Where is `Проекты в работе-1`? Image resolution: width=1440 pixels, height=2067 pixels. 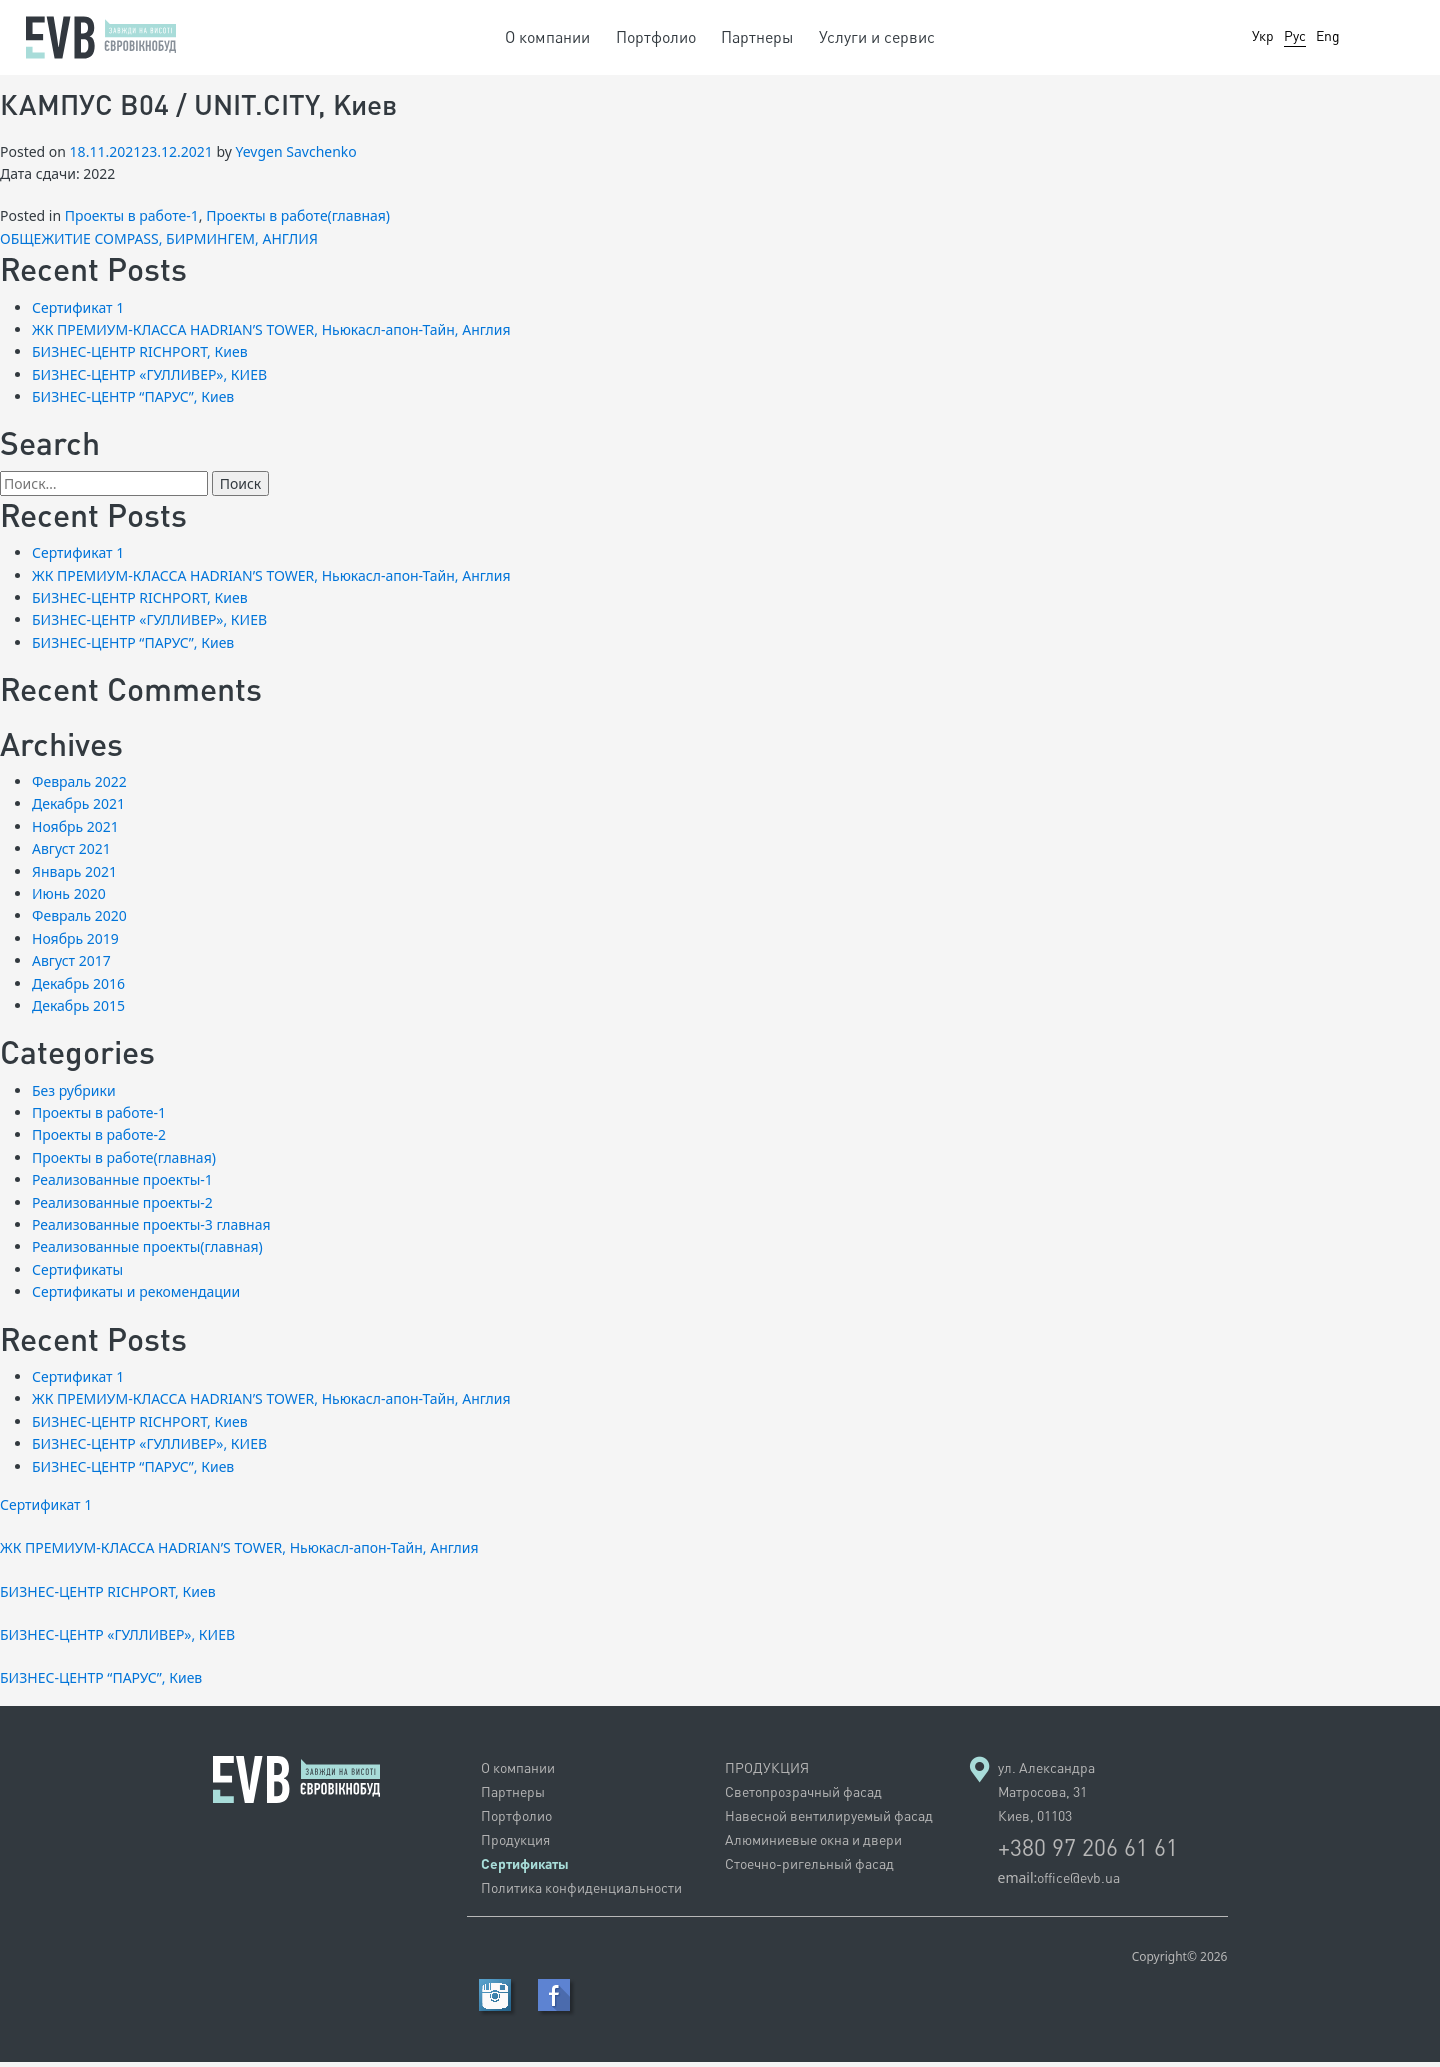
Проекты в работе-1 is located at coordinates (132, 221).